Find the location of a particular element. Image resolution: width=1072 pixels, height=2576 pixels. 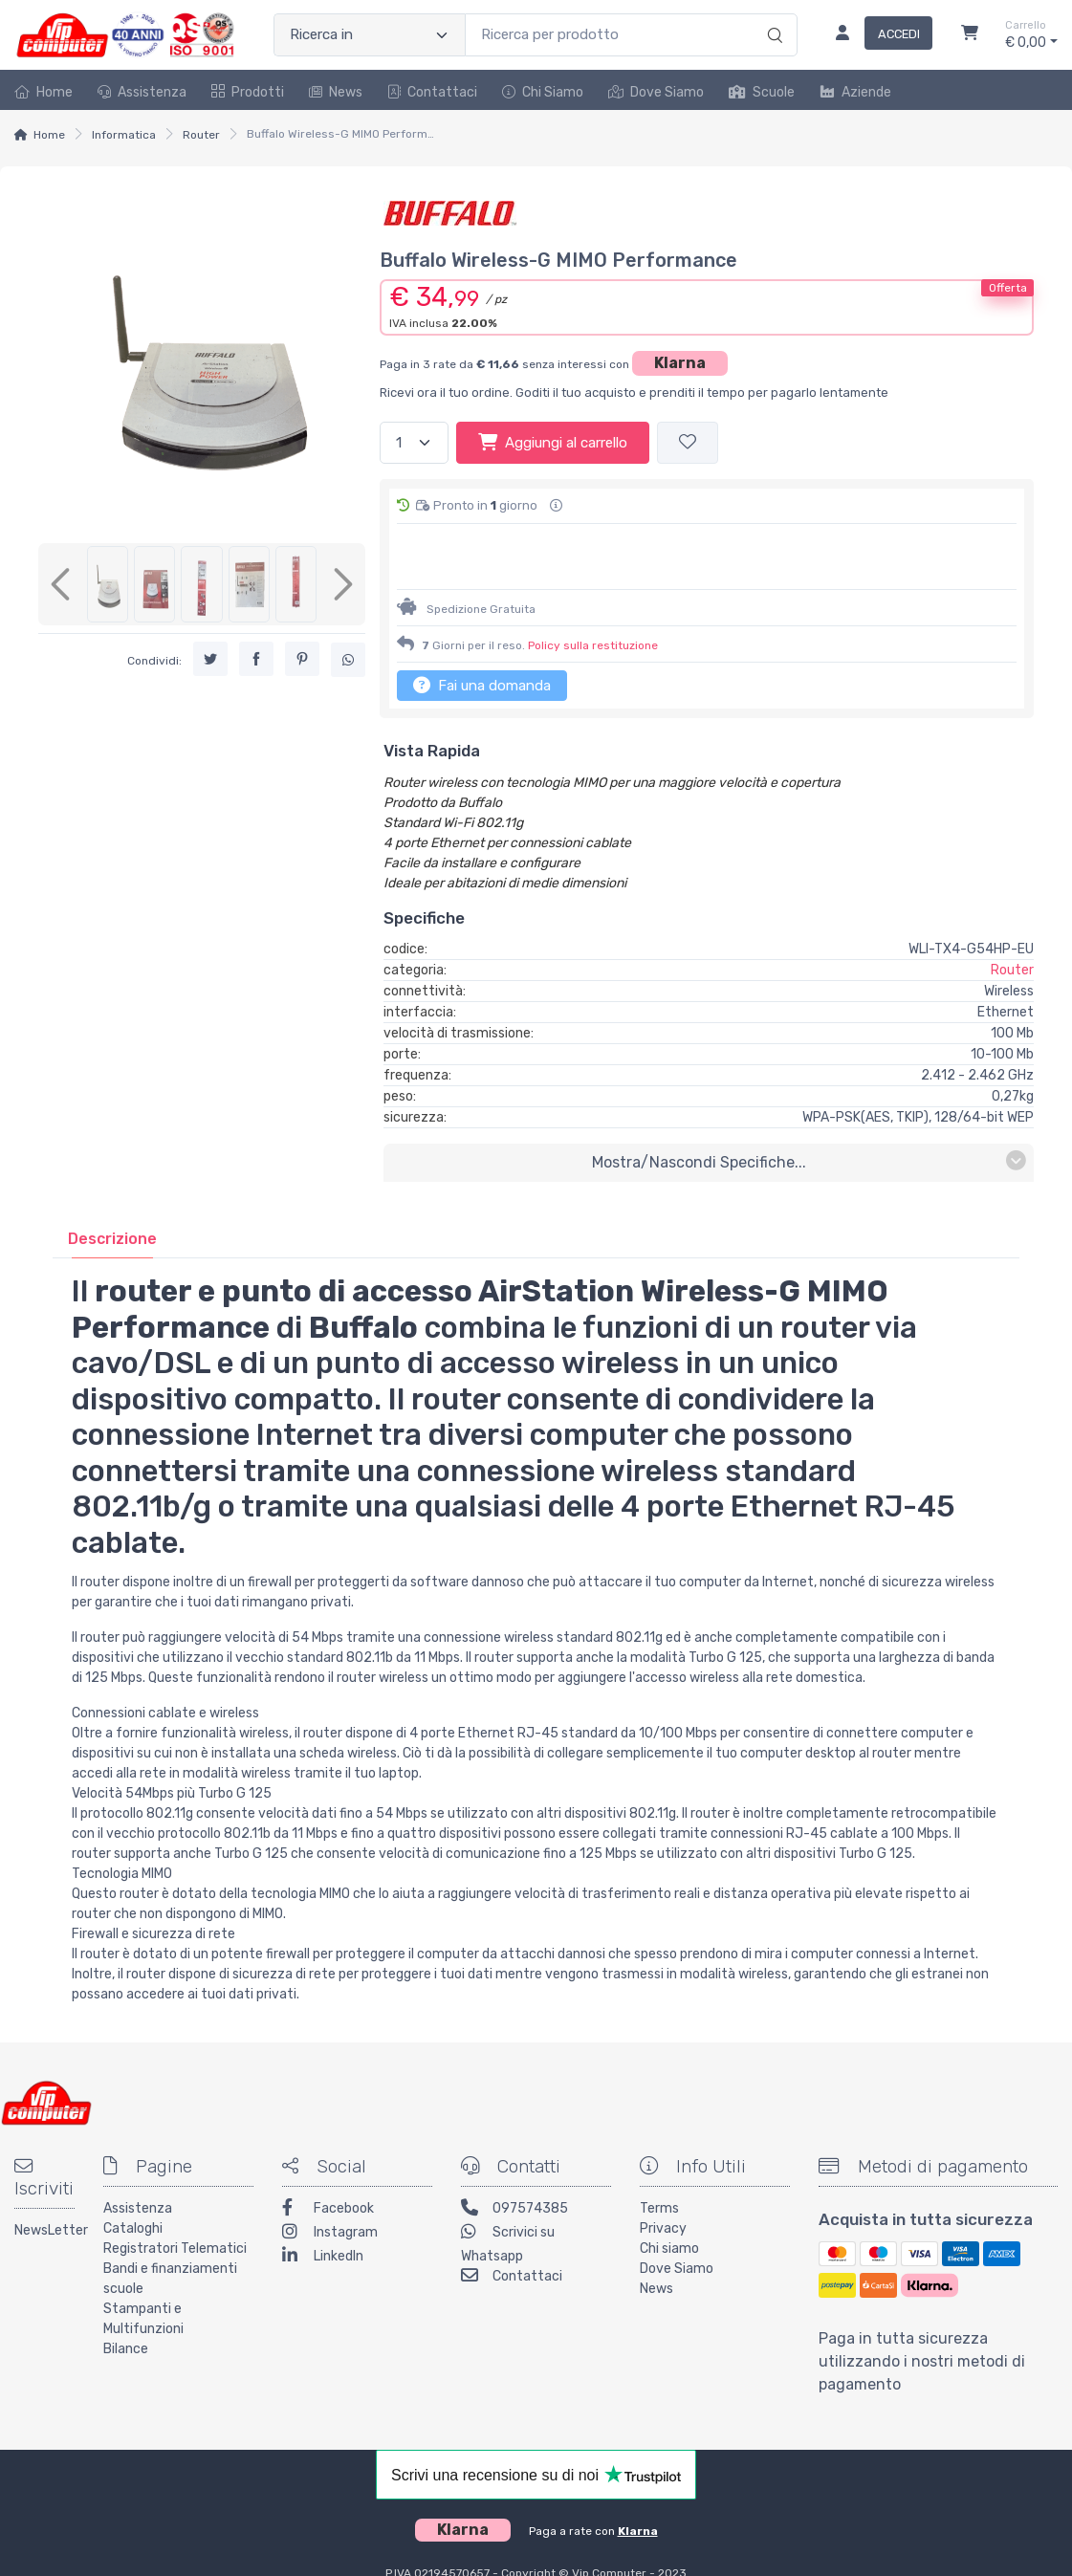

Privacy is located at coordinates (663, 2179).